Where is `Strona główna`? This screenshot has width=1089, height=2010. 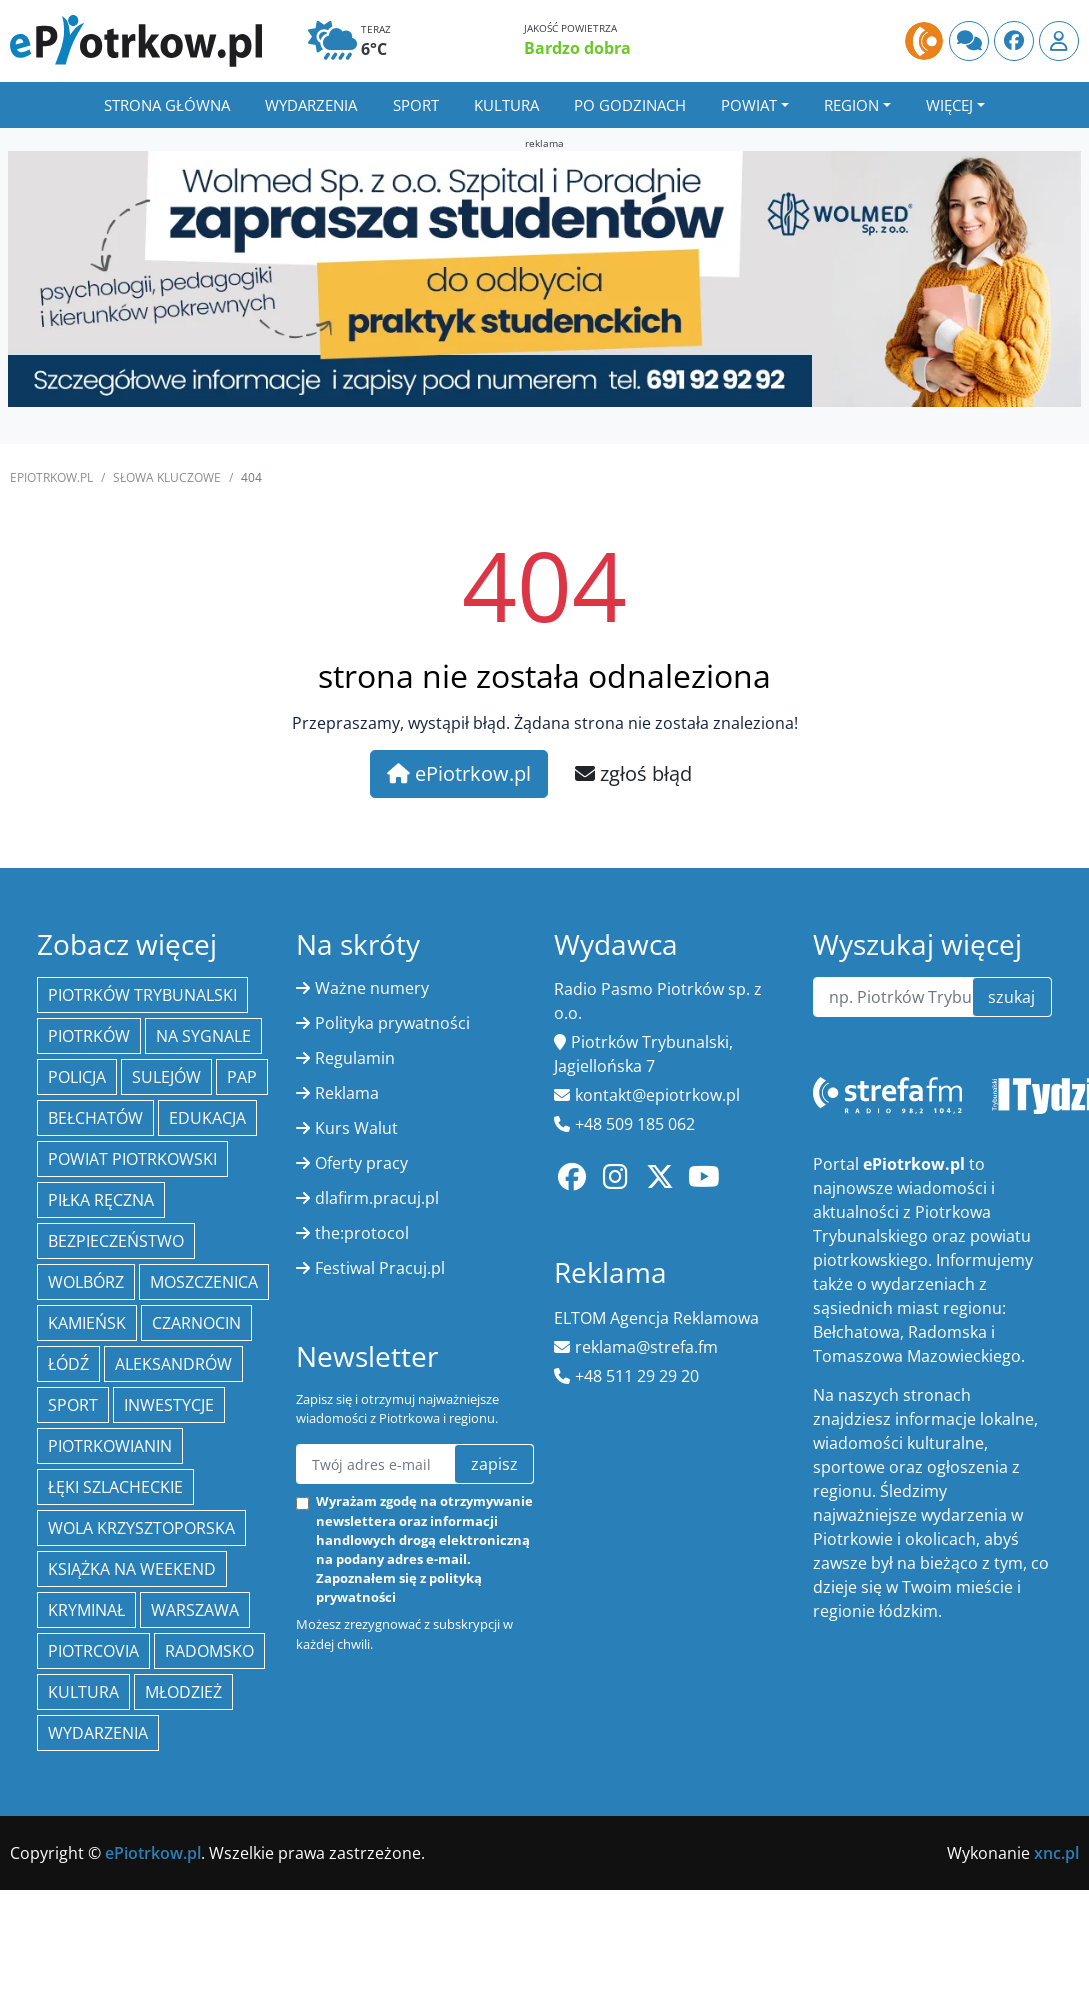 Strona główna is located at coordinates (167, 105).